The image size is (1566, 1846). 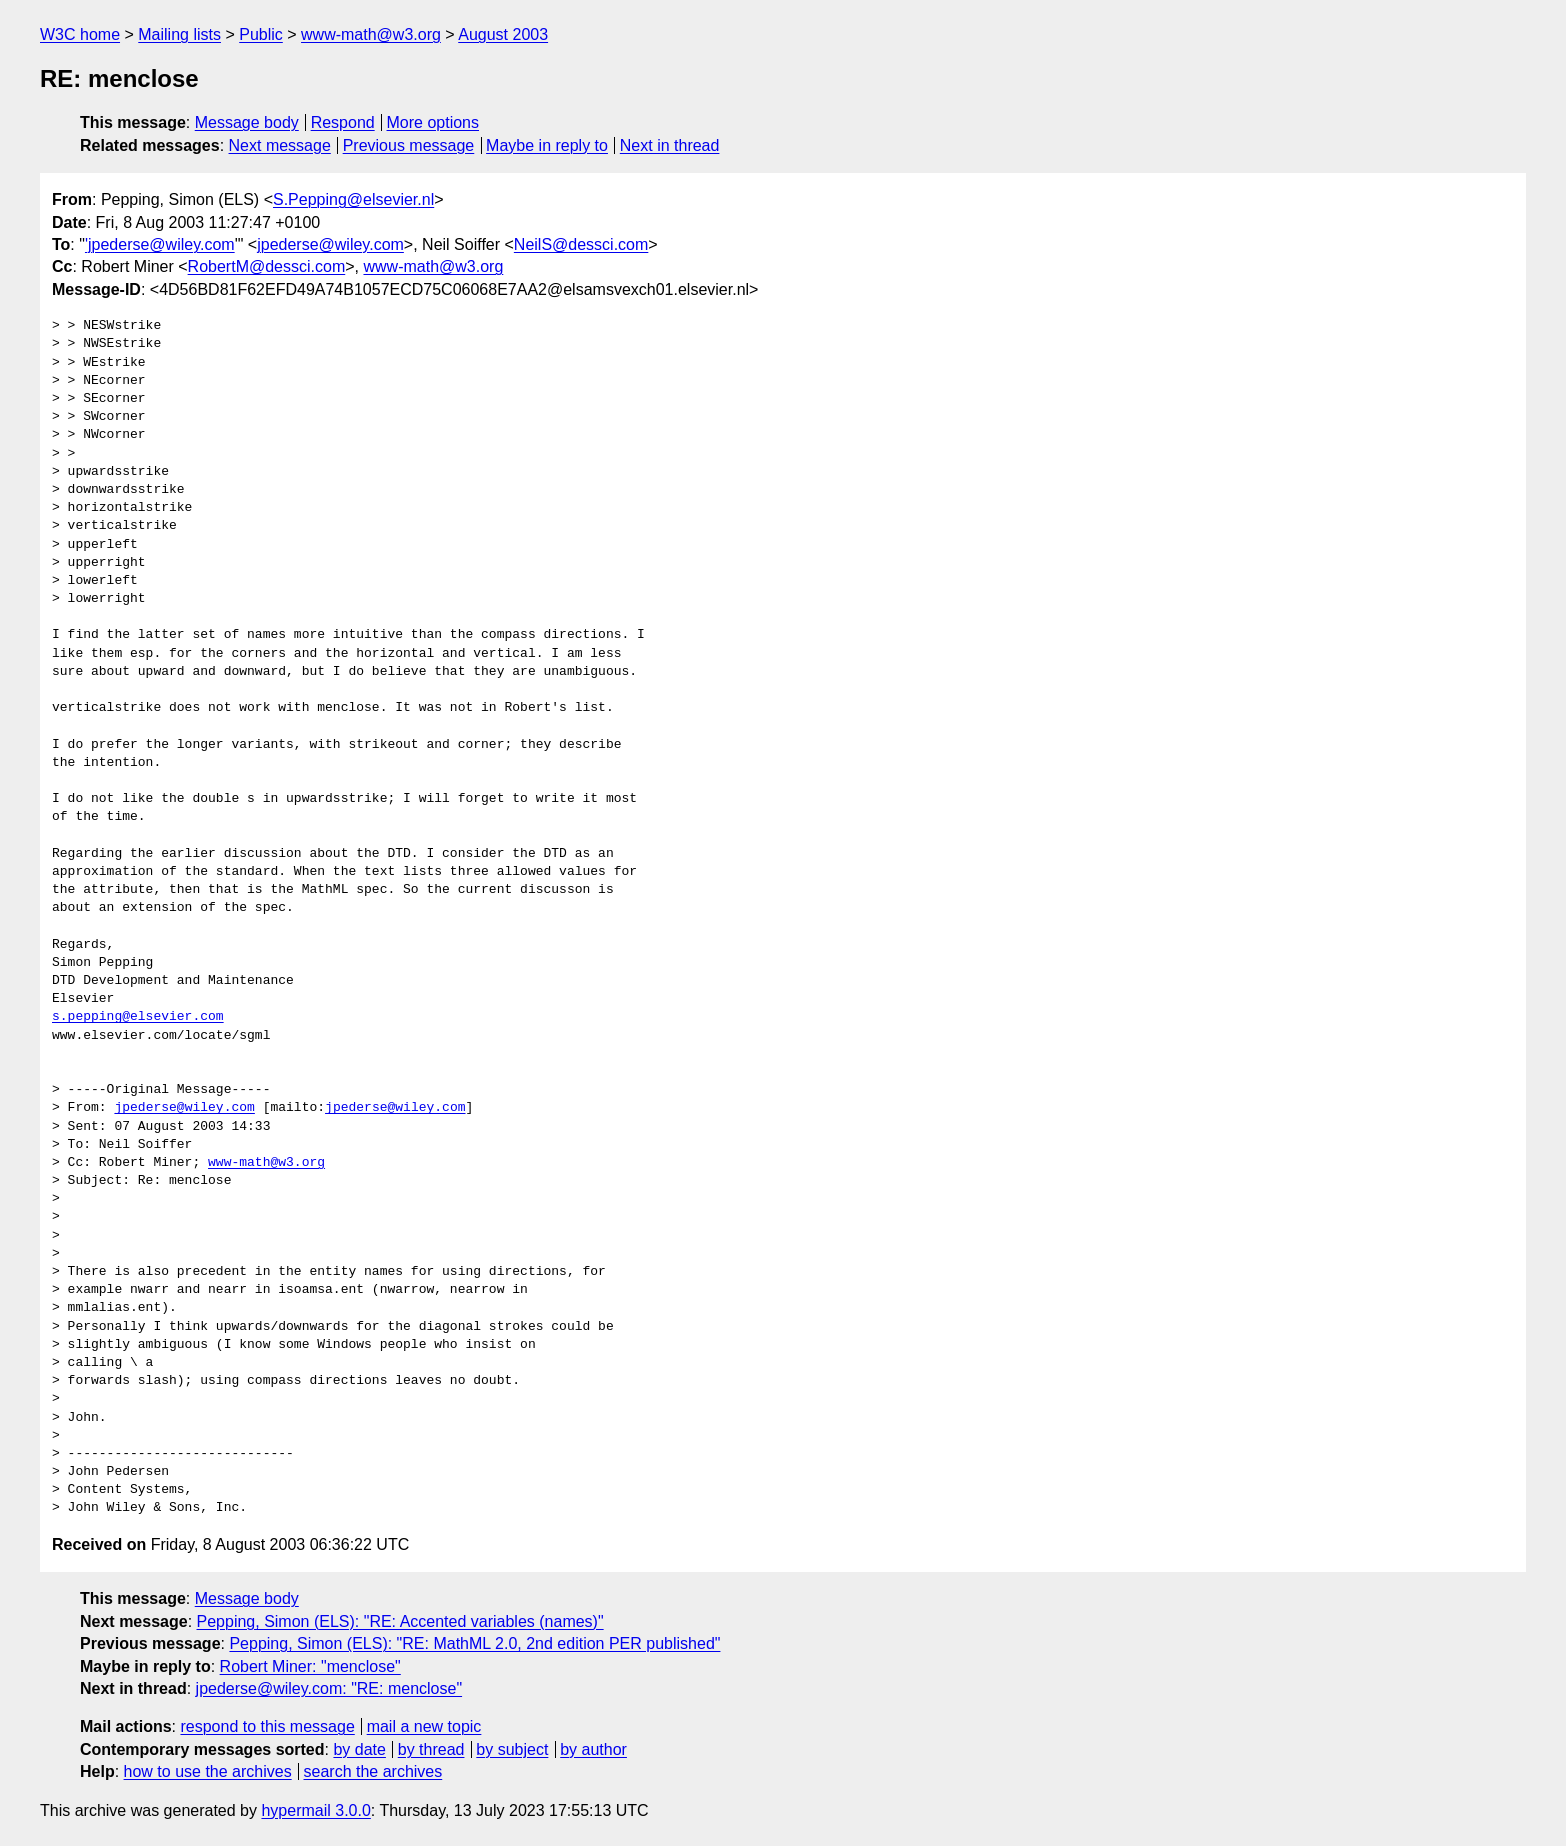 What do you see at coordinates (371, 34) in the screenshot?
I see `www-math@w3.org` at bounding box center [371, 34].